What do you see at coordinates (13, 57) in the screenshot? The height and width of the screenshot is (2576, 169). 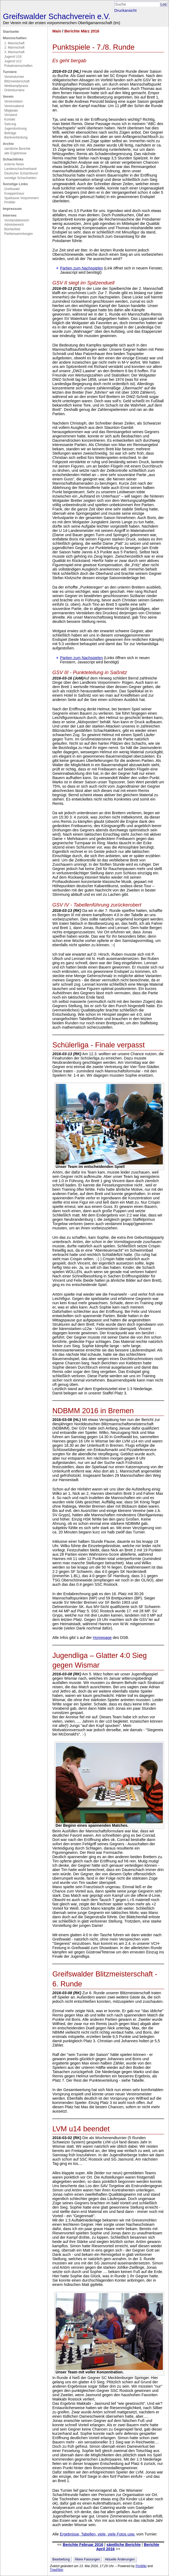 I see `Jugend U16` at bounding box center [13, 57].